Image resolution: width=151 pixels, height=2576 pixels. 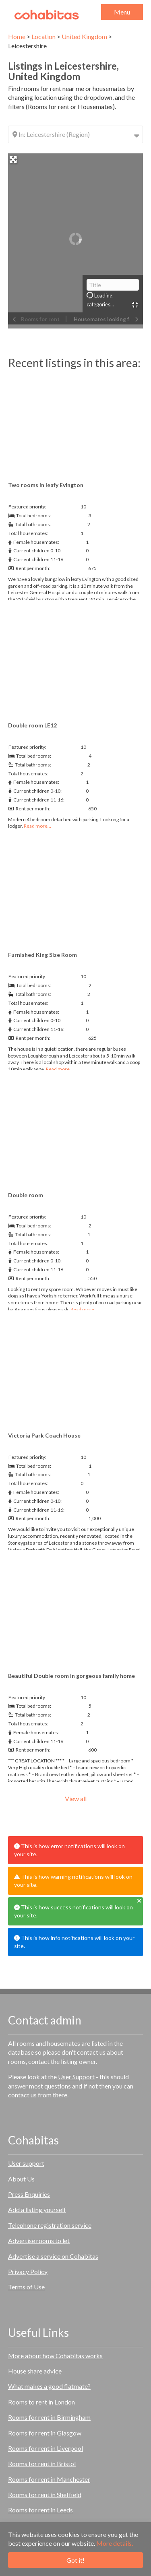 What do you see at coordinates (49, 2225) in the screenshot?
I see `Telephone registration service` at bounding box center [49, 2225].